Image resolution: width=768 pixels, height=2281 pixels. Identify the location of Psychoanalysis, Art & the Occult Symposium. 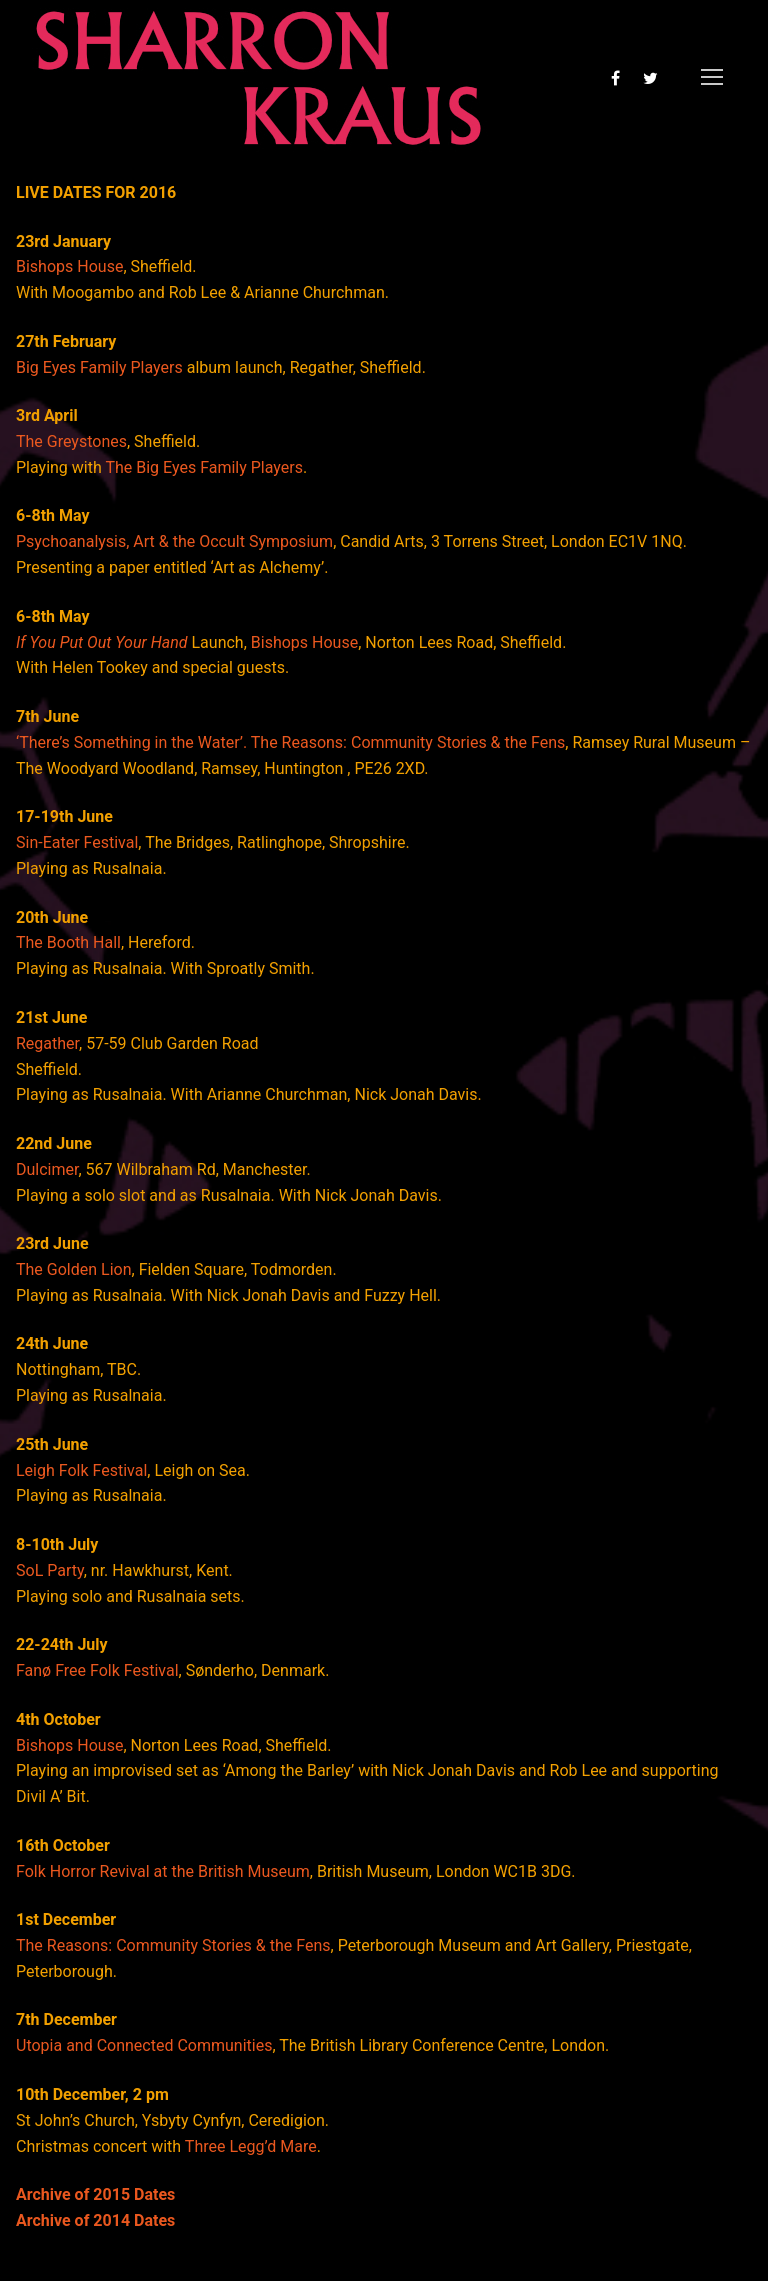
(174, 541).